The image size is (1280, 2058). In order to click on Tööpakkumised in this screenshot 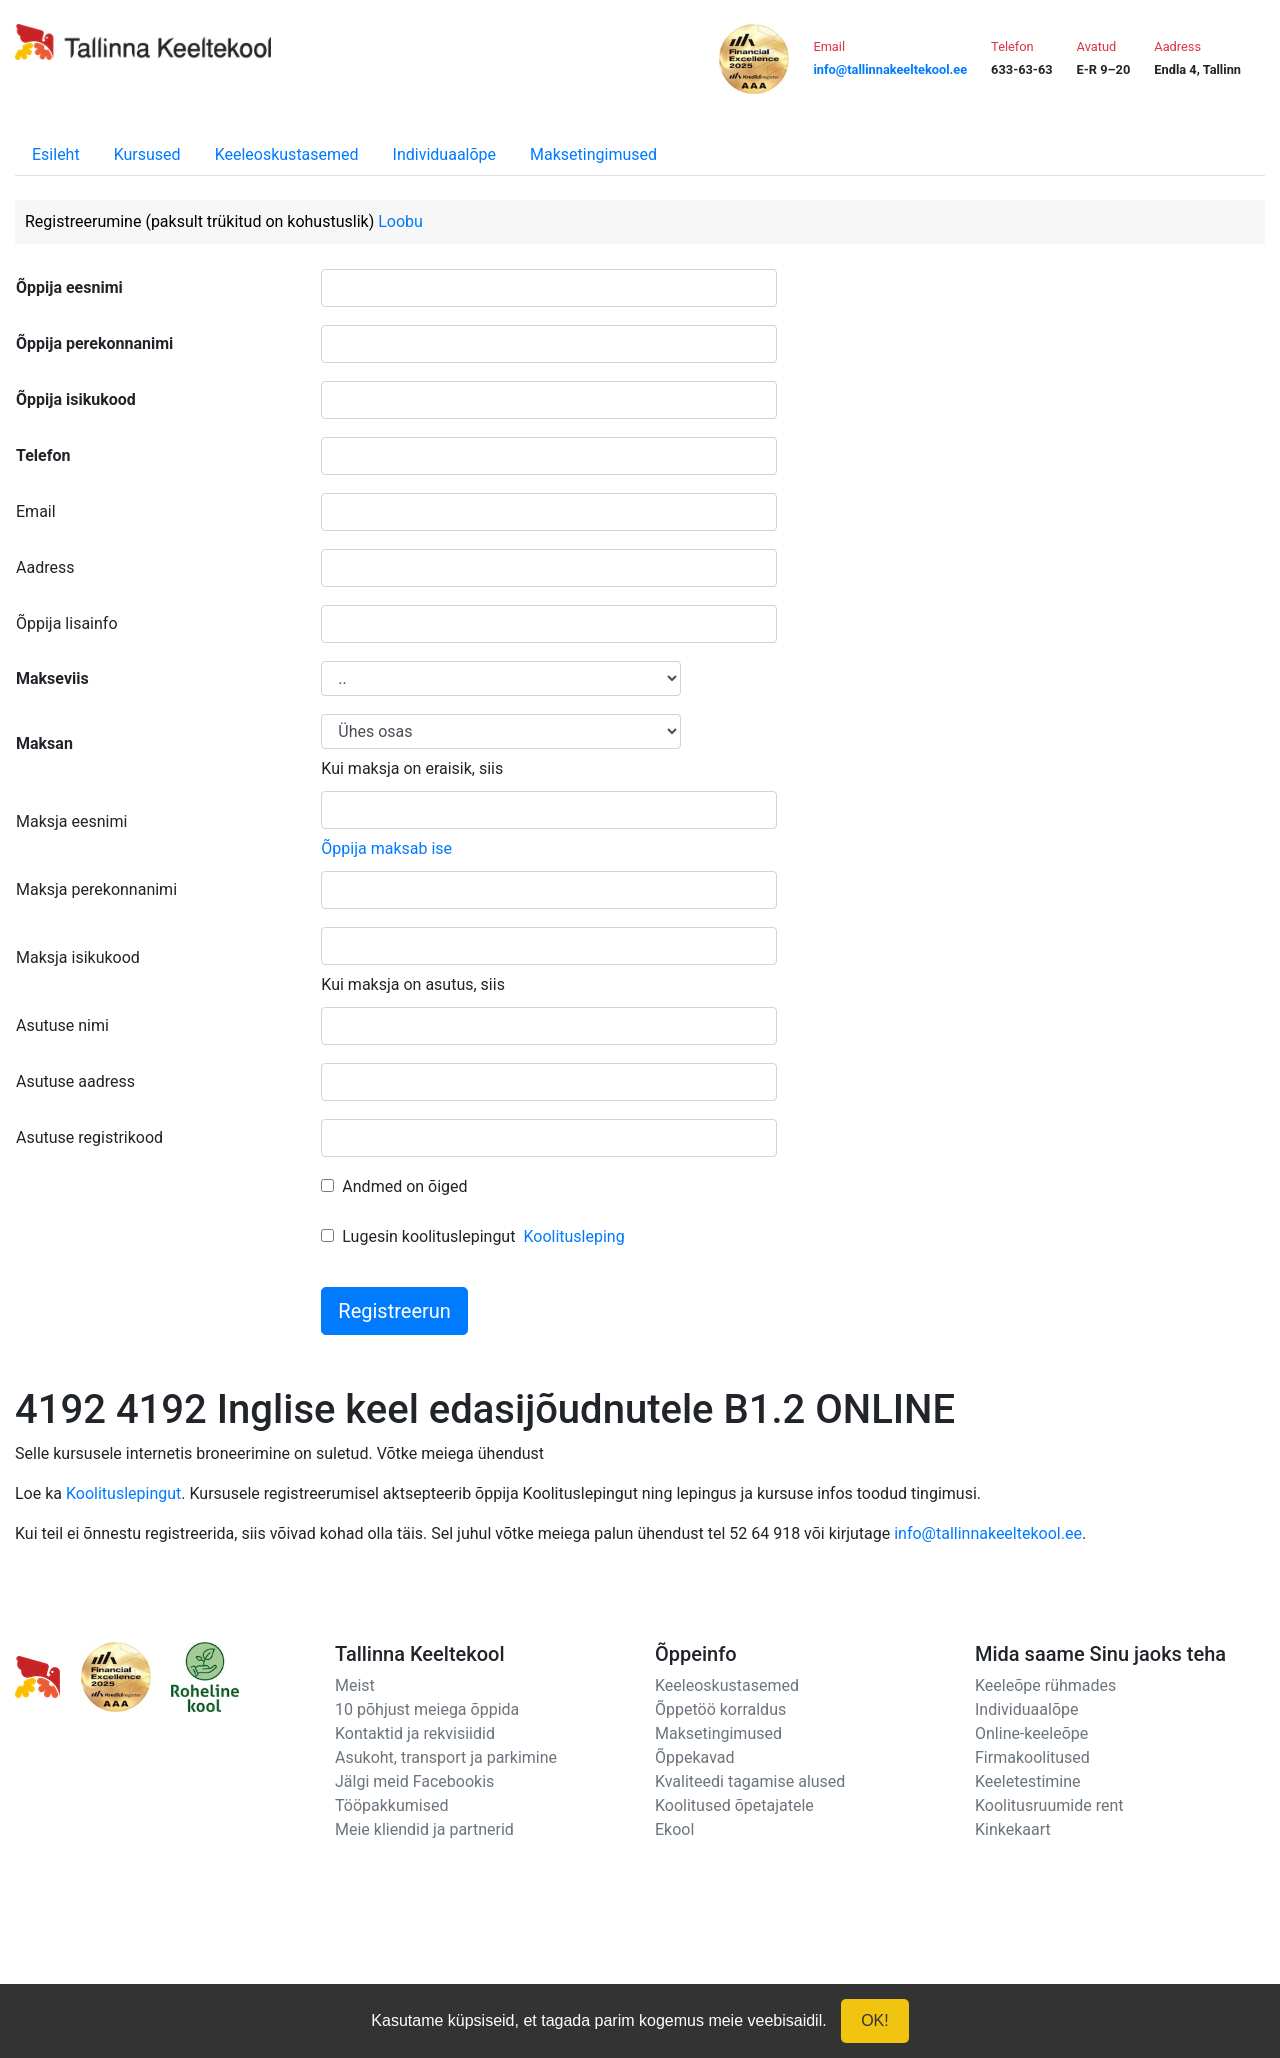, I will do `click(391, 1805)`.